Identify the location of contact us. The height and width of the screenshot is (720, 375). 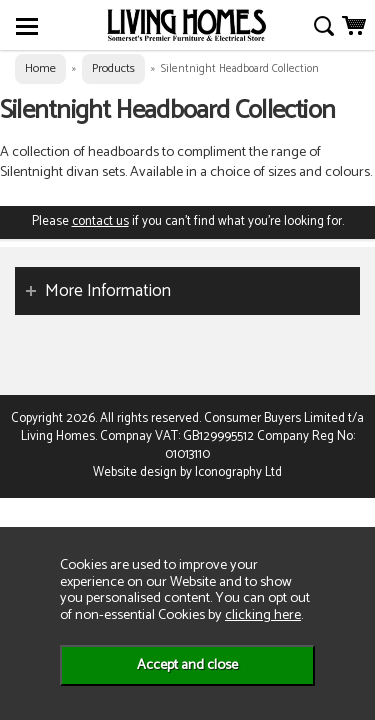
(100, 221).